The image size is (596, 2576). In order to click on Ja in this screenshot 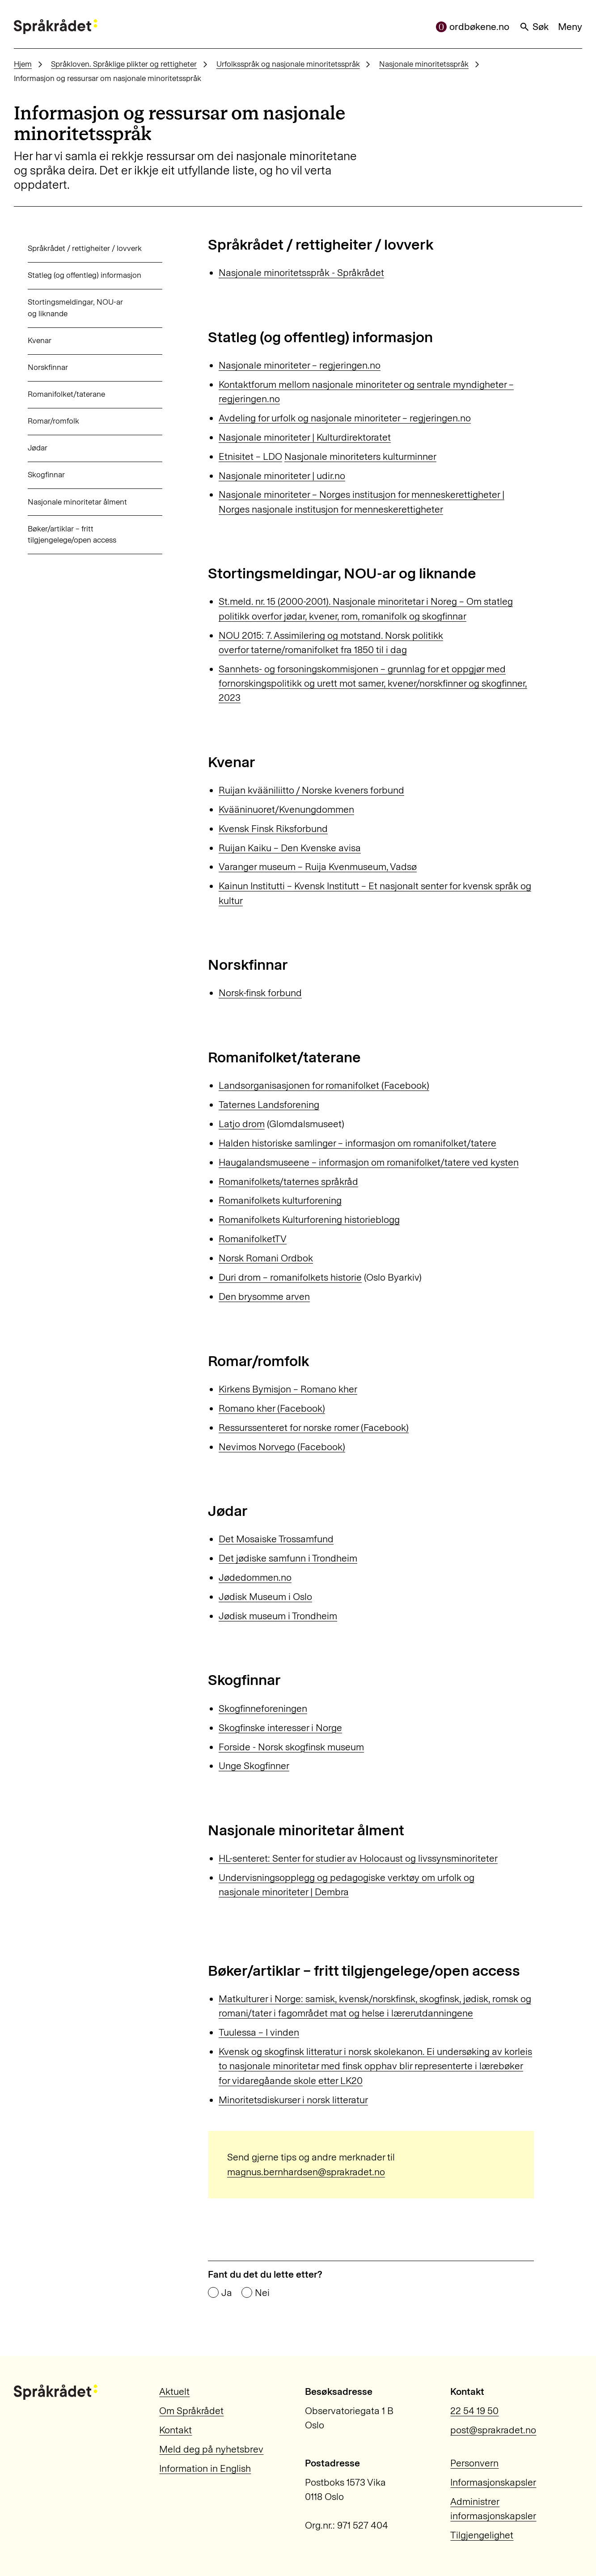, I will do `click(226, 2292)`.